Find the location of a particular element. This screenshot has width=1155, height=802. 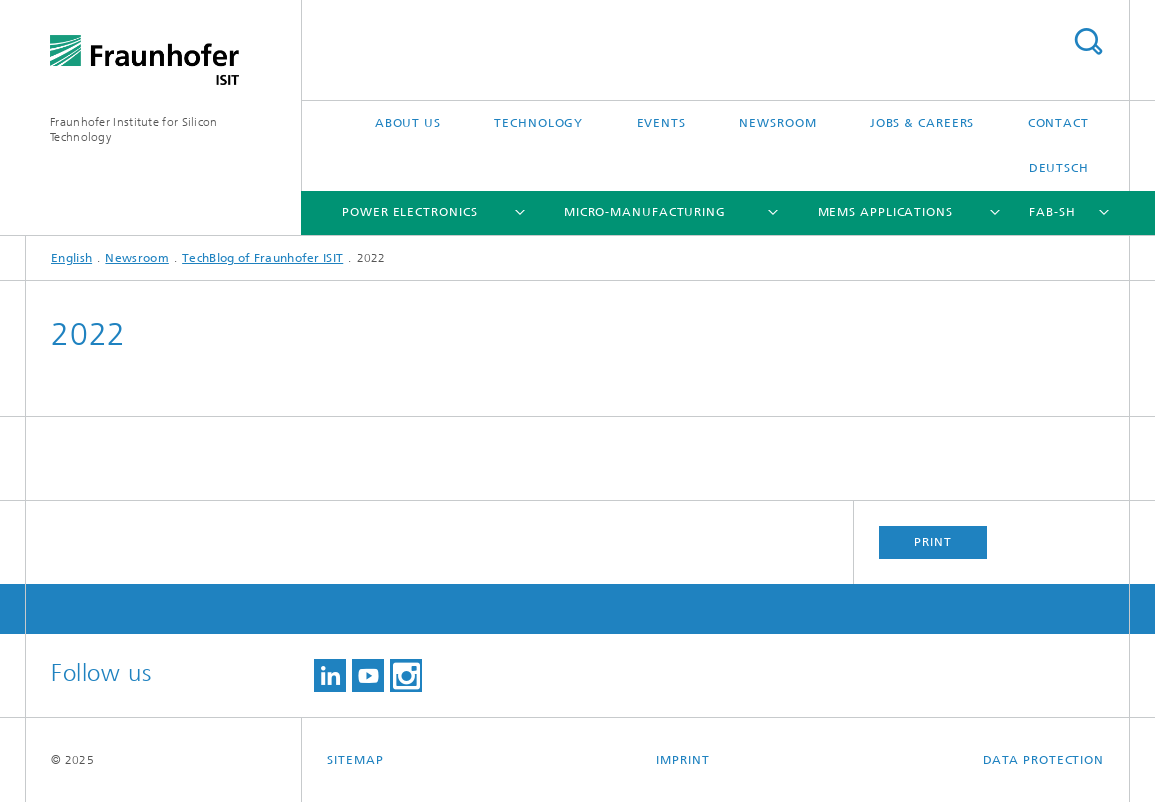

Print is located at coordinates (933, 542).